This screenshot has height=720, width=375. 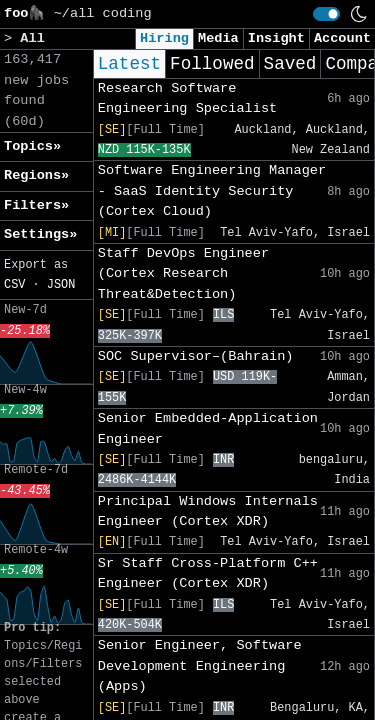 What do you see at coordinates (196, 356) in the screenshot?
I see `SOC Supervisor–(Bahrain)` at bounding box center [196, 356].